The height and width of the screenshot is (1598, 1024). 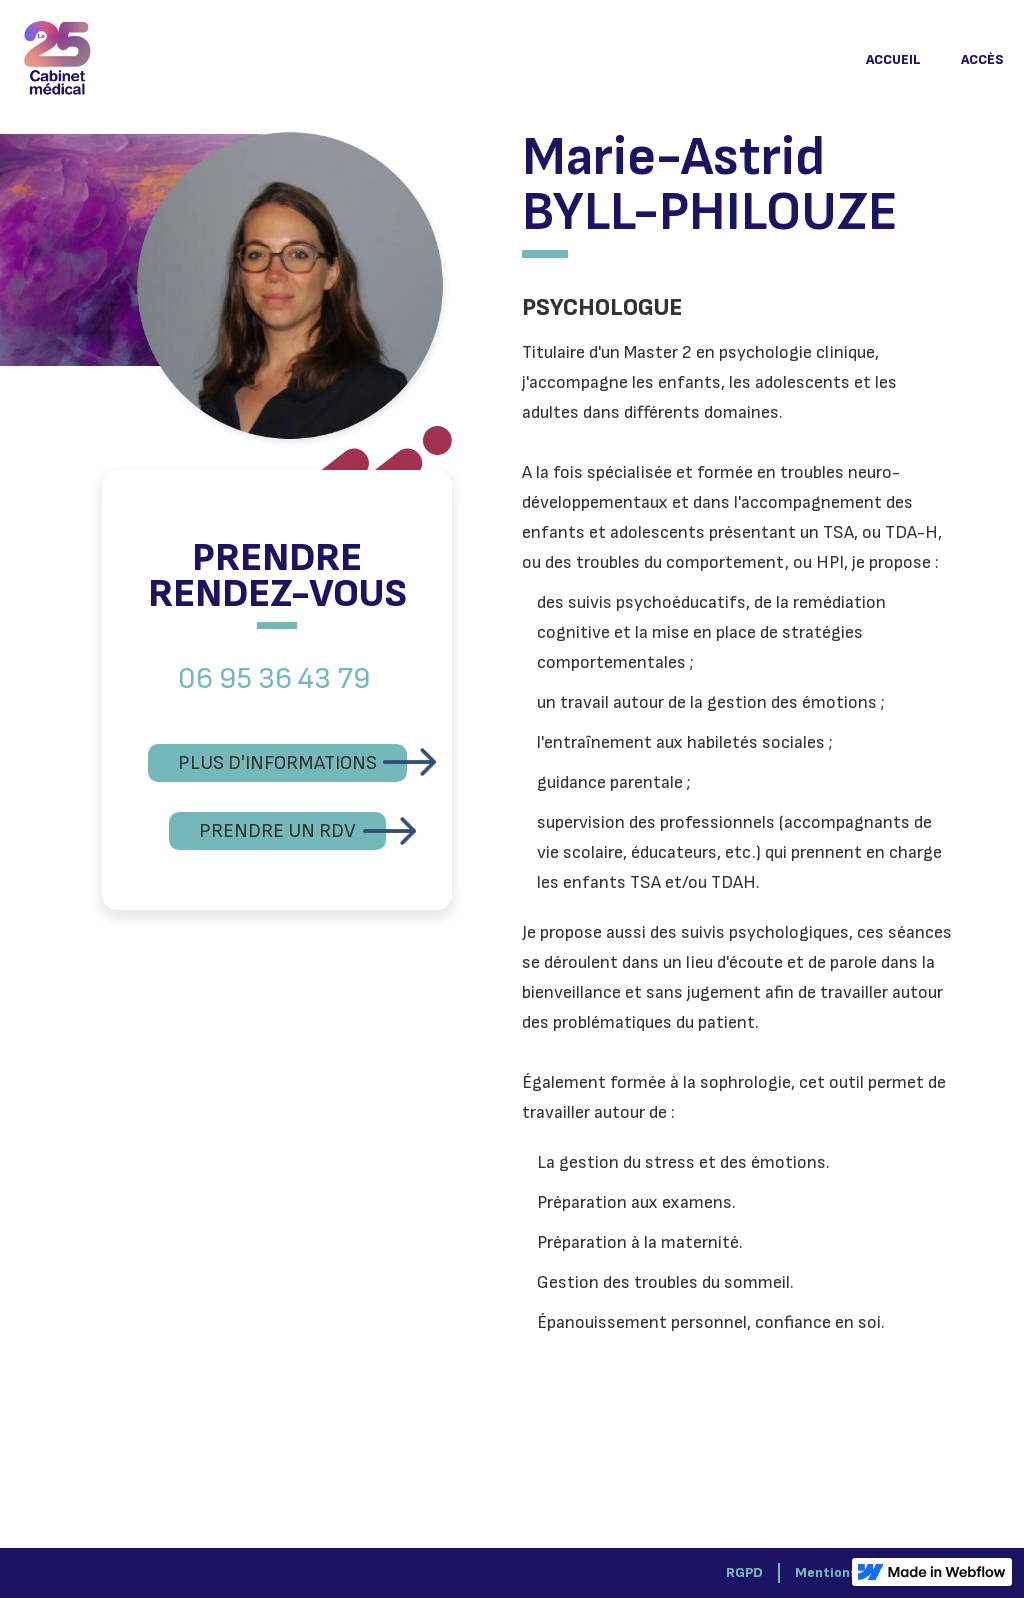 I want to click on [home], so click(x=57, y=60).